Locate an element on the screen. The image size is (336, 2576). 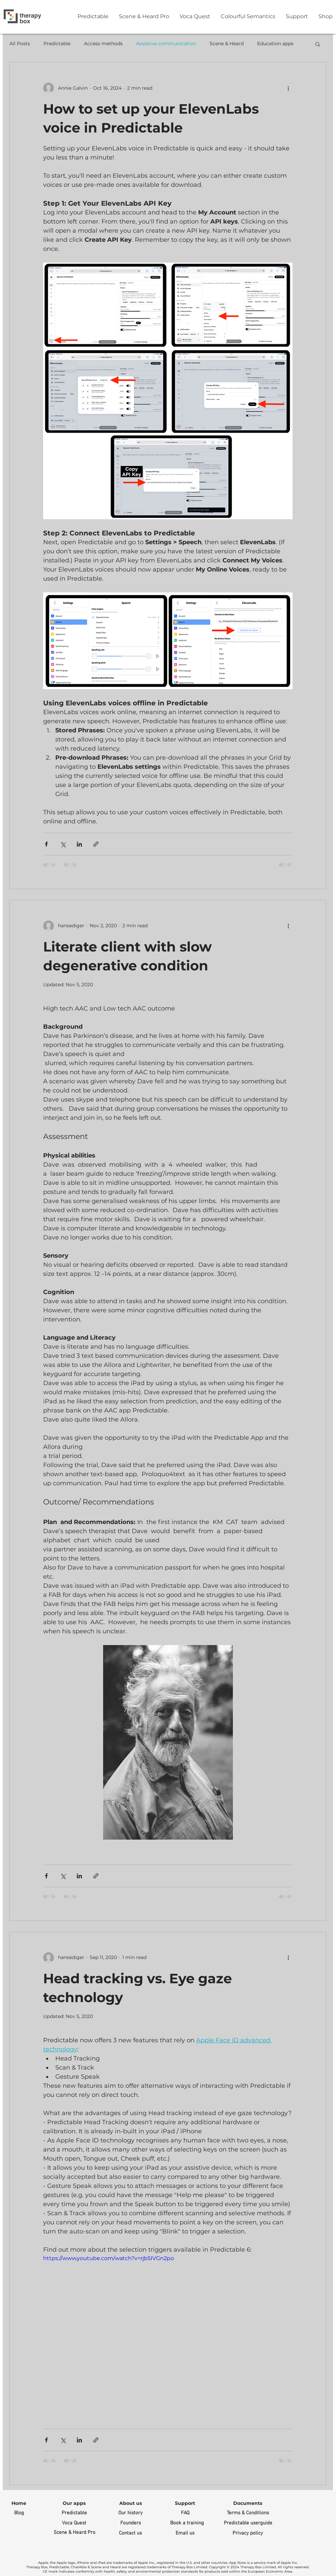
https://www.youtube.com/watch?v=rjb5IVGn2po is located at coordinates (108, 2258).